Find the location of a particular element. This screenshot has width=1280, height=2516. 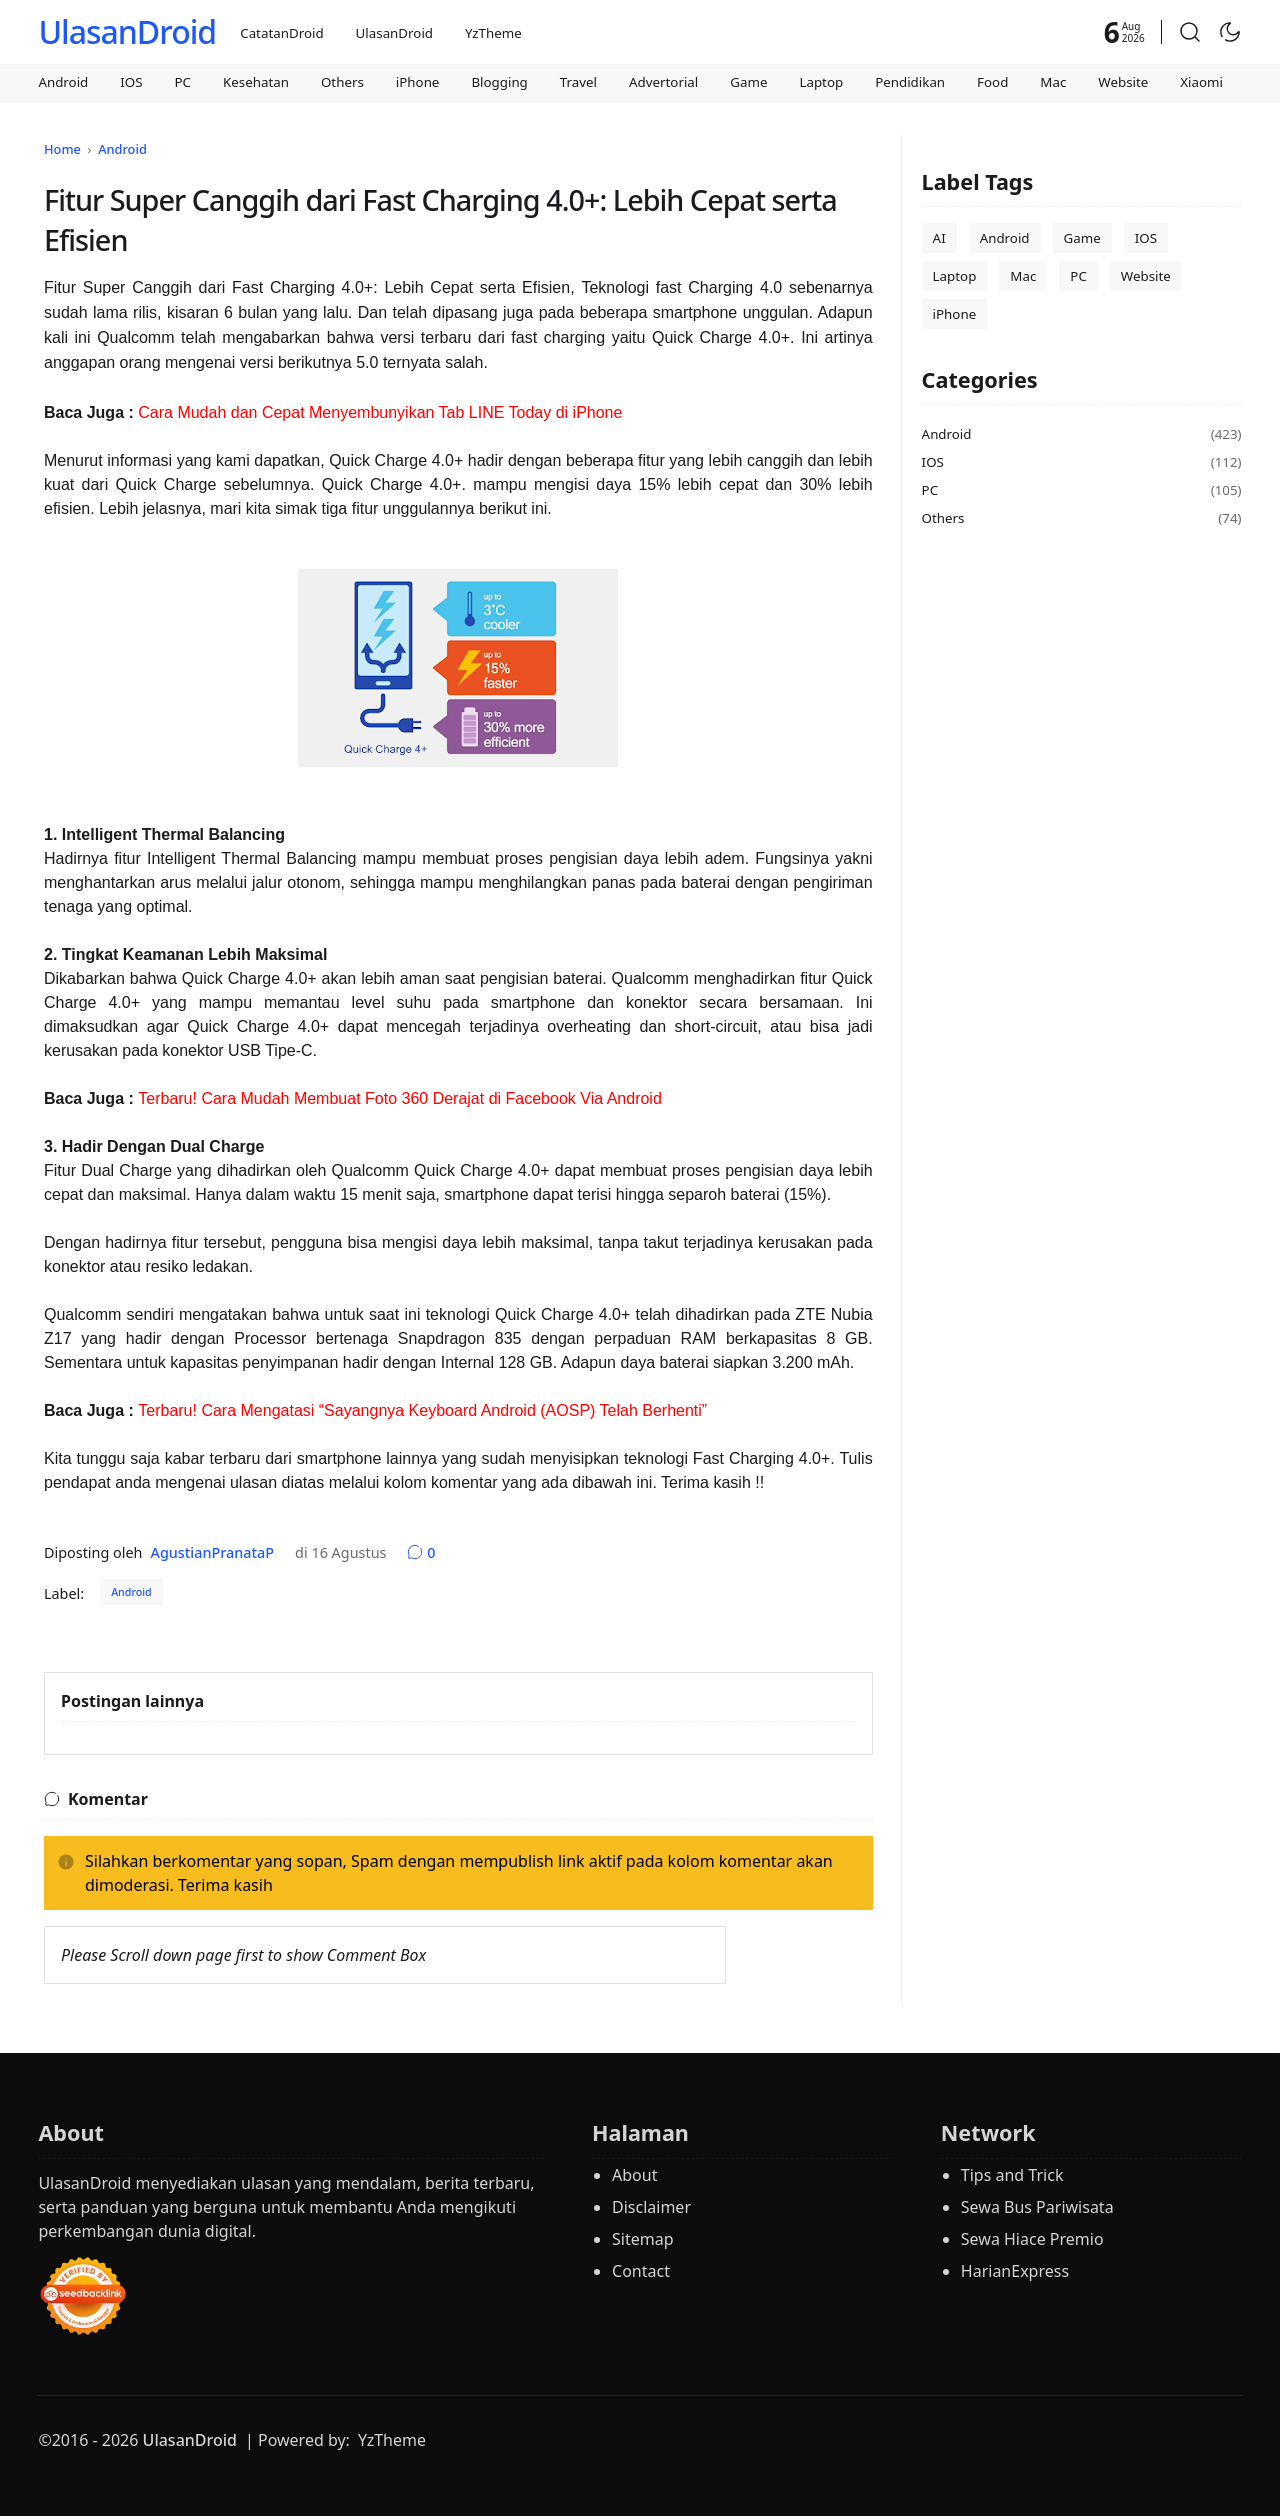

Android is located at coordinates (63, 82).